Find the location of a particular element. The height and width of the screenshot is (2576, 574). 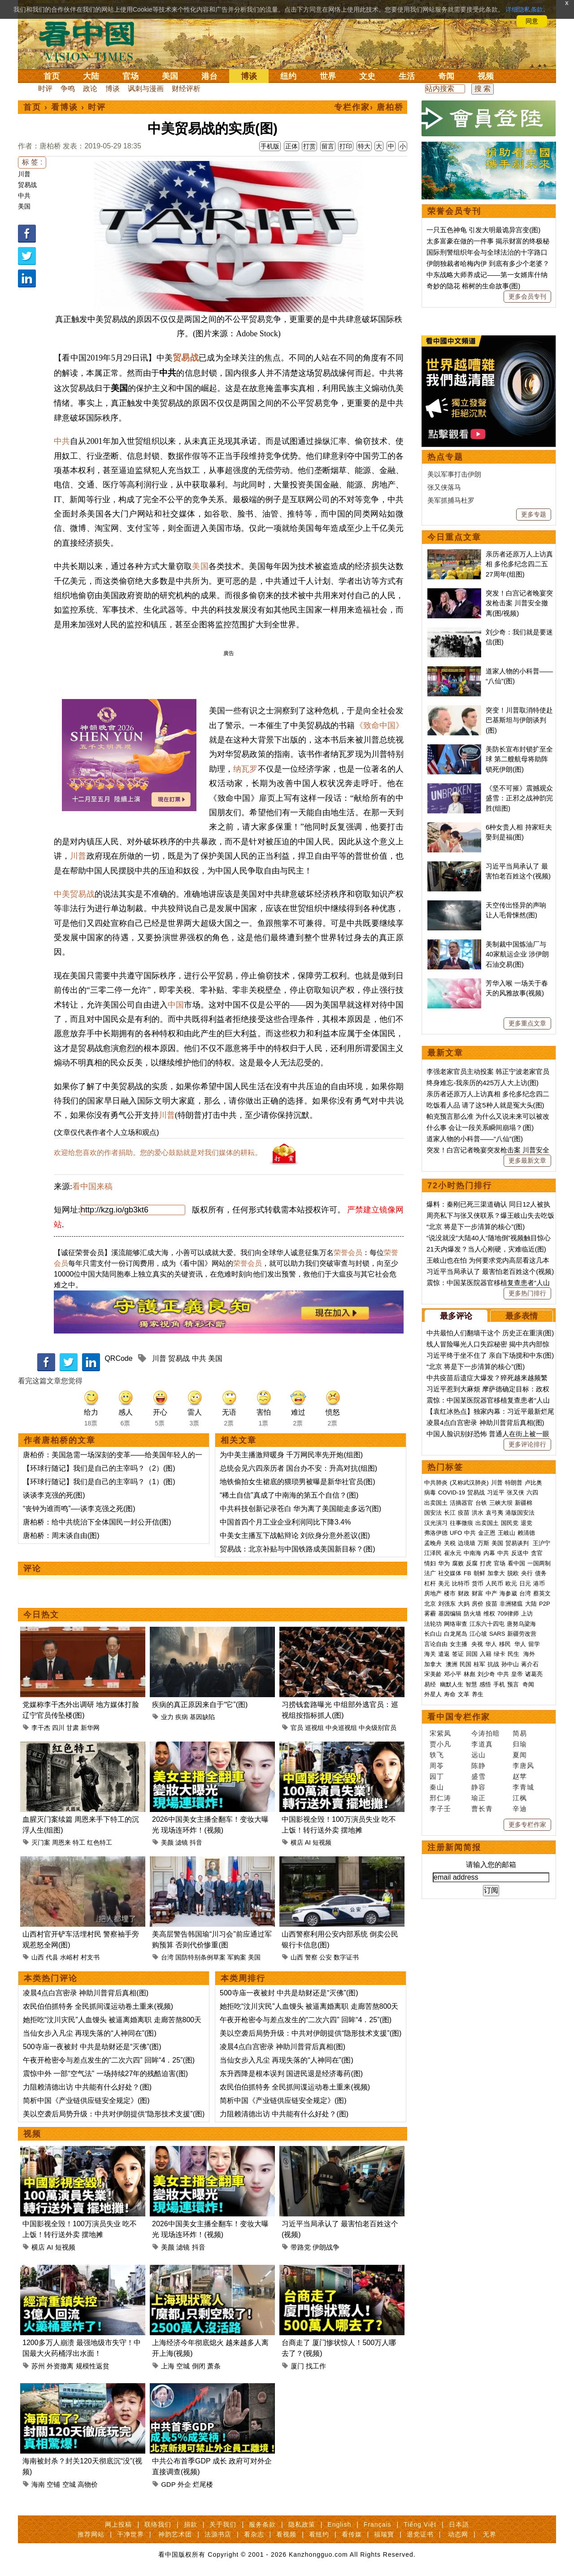

养生 is located at coordinates (477, 1971).